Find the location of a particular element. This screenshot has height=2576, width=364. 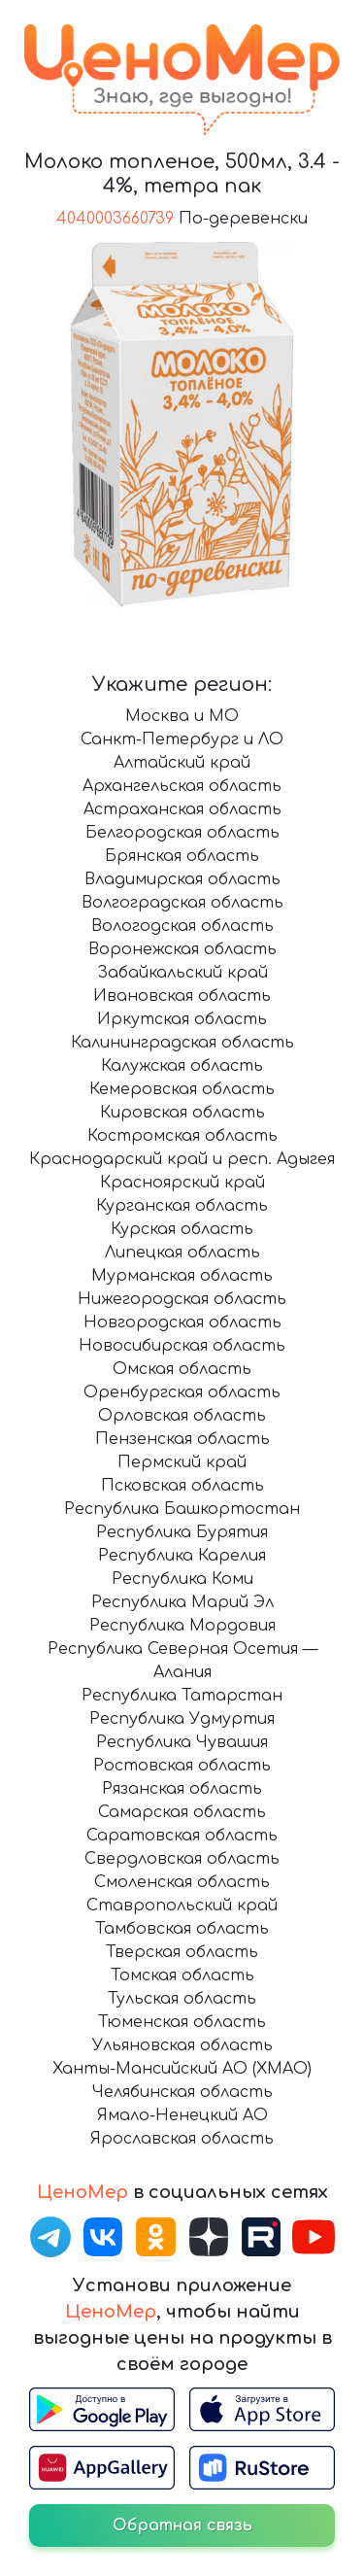

Томская область is located at coordinates (182, 1975).